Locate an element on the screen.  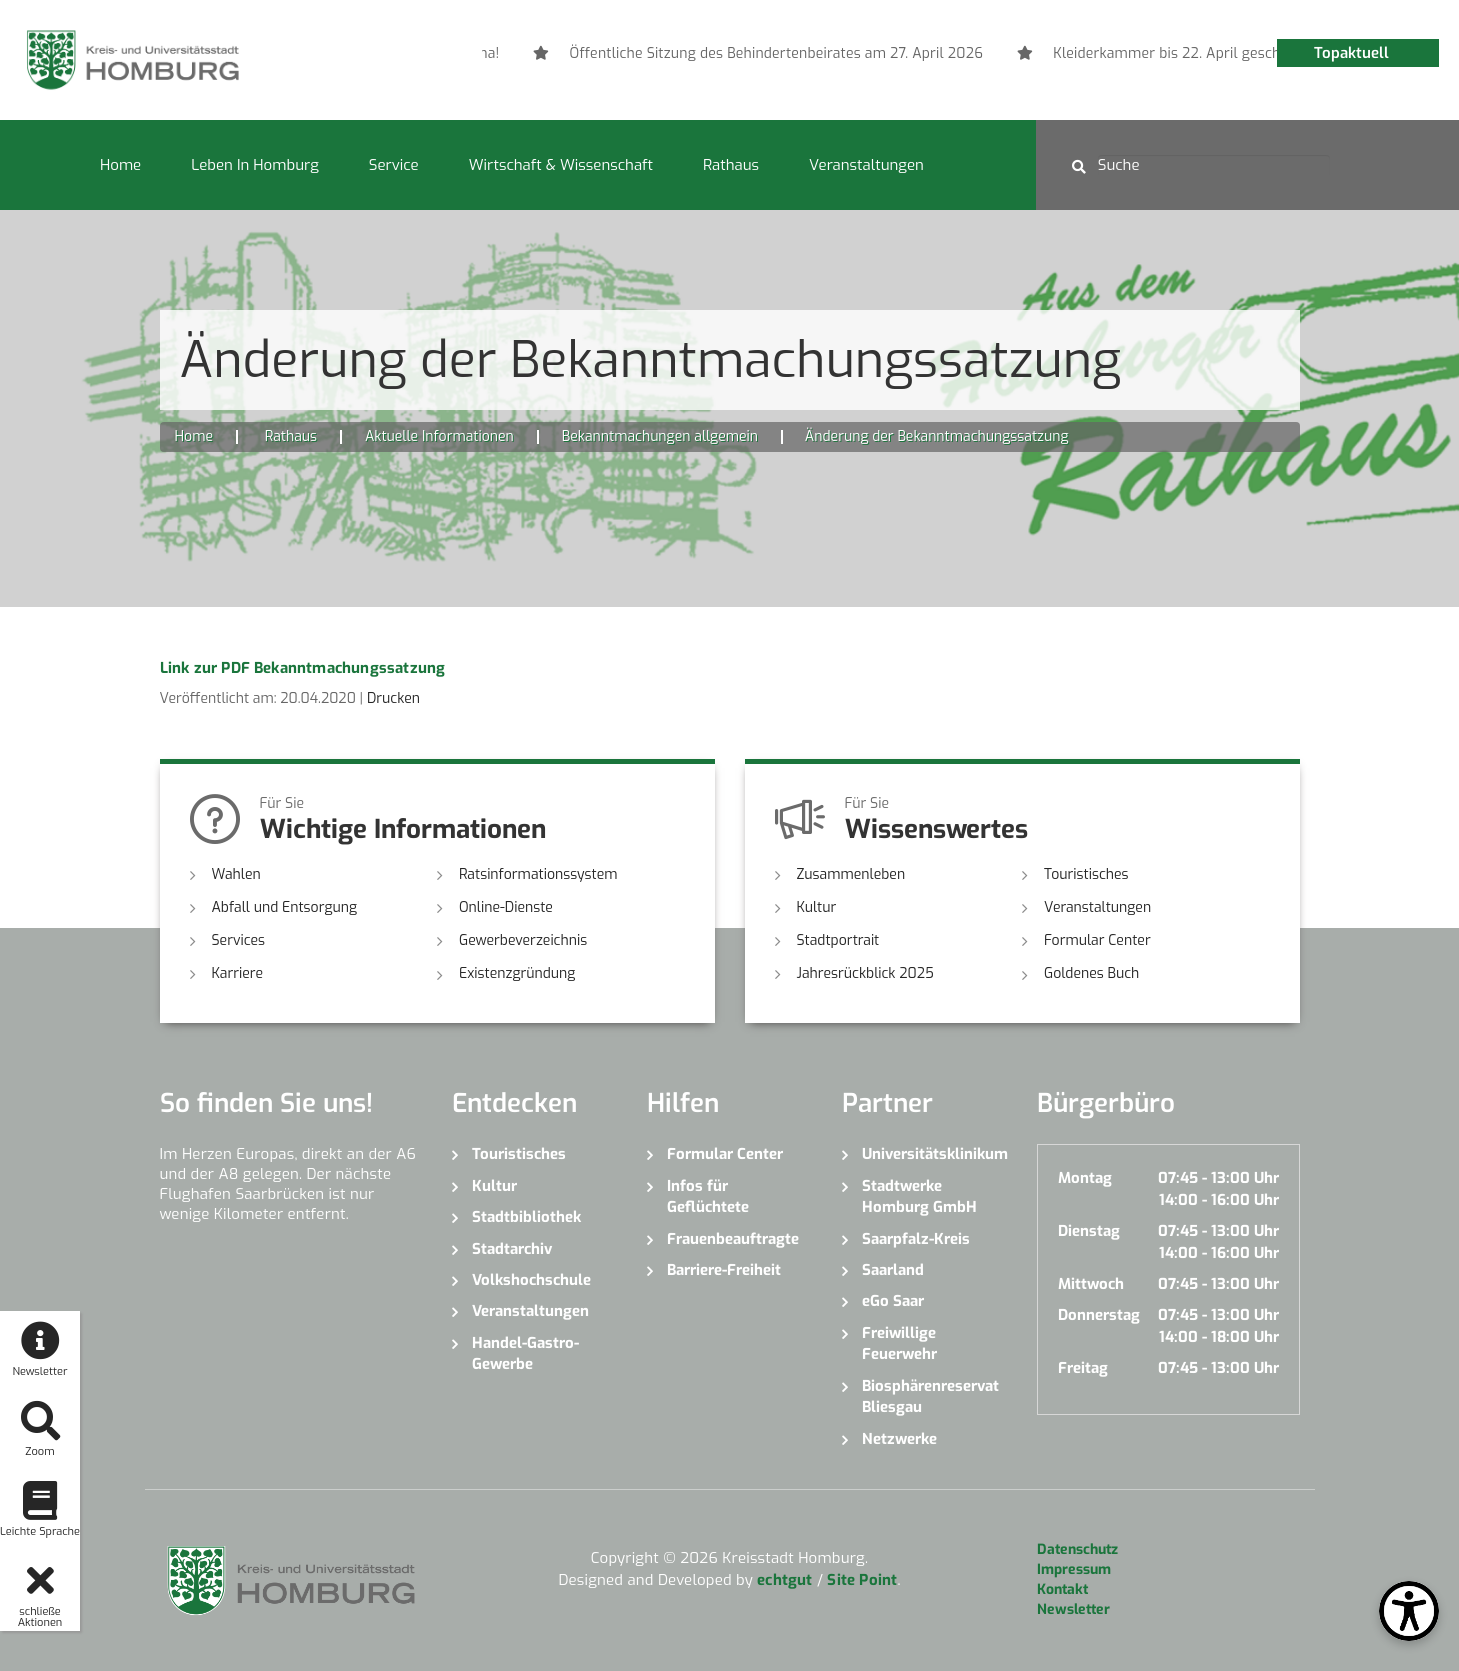
Site Point is located at coordinates (862, 1580).